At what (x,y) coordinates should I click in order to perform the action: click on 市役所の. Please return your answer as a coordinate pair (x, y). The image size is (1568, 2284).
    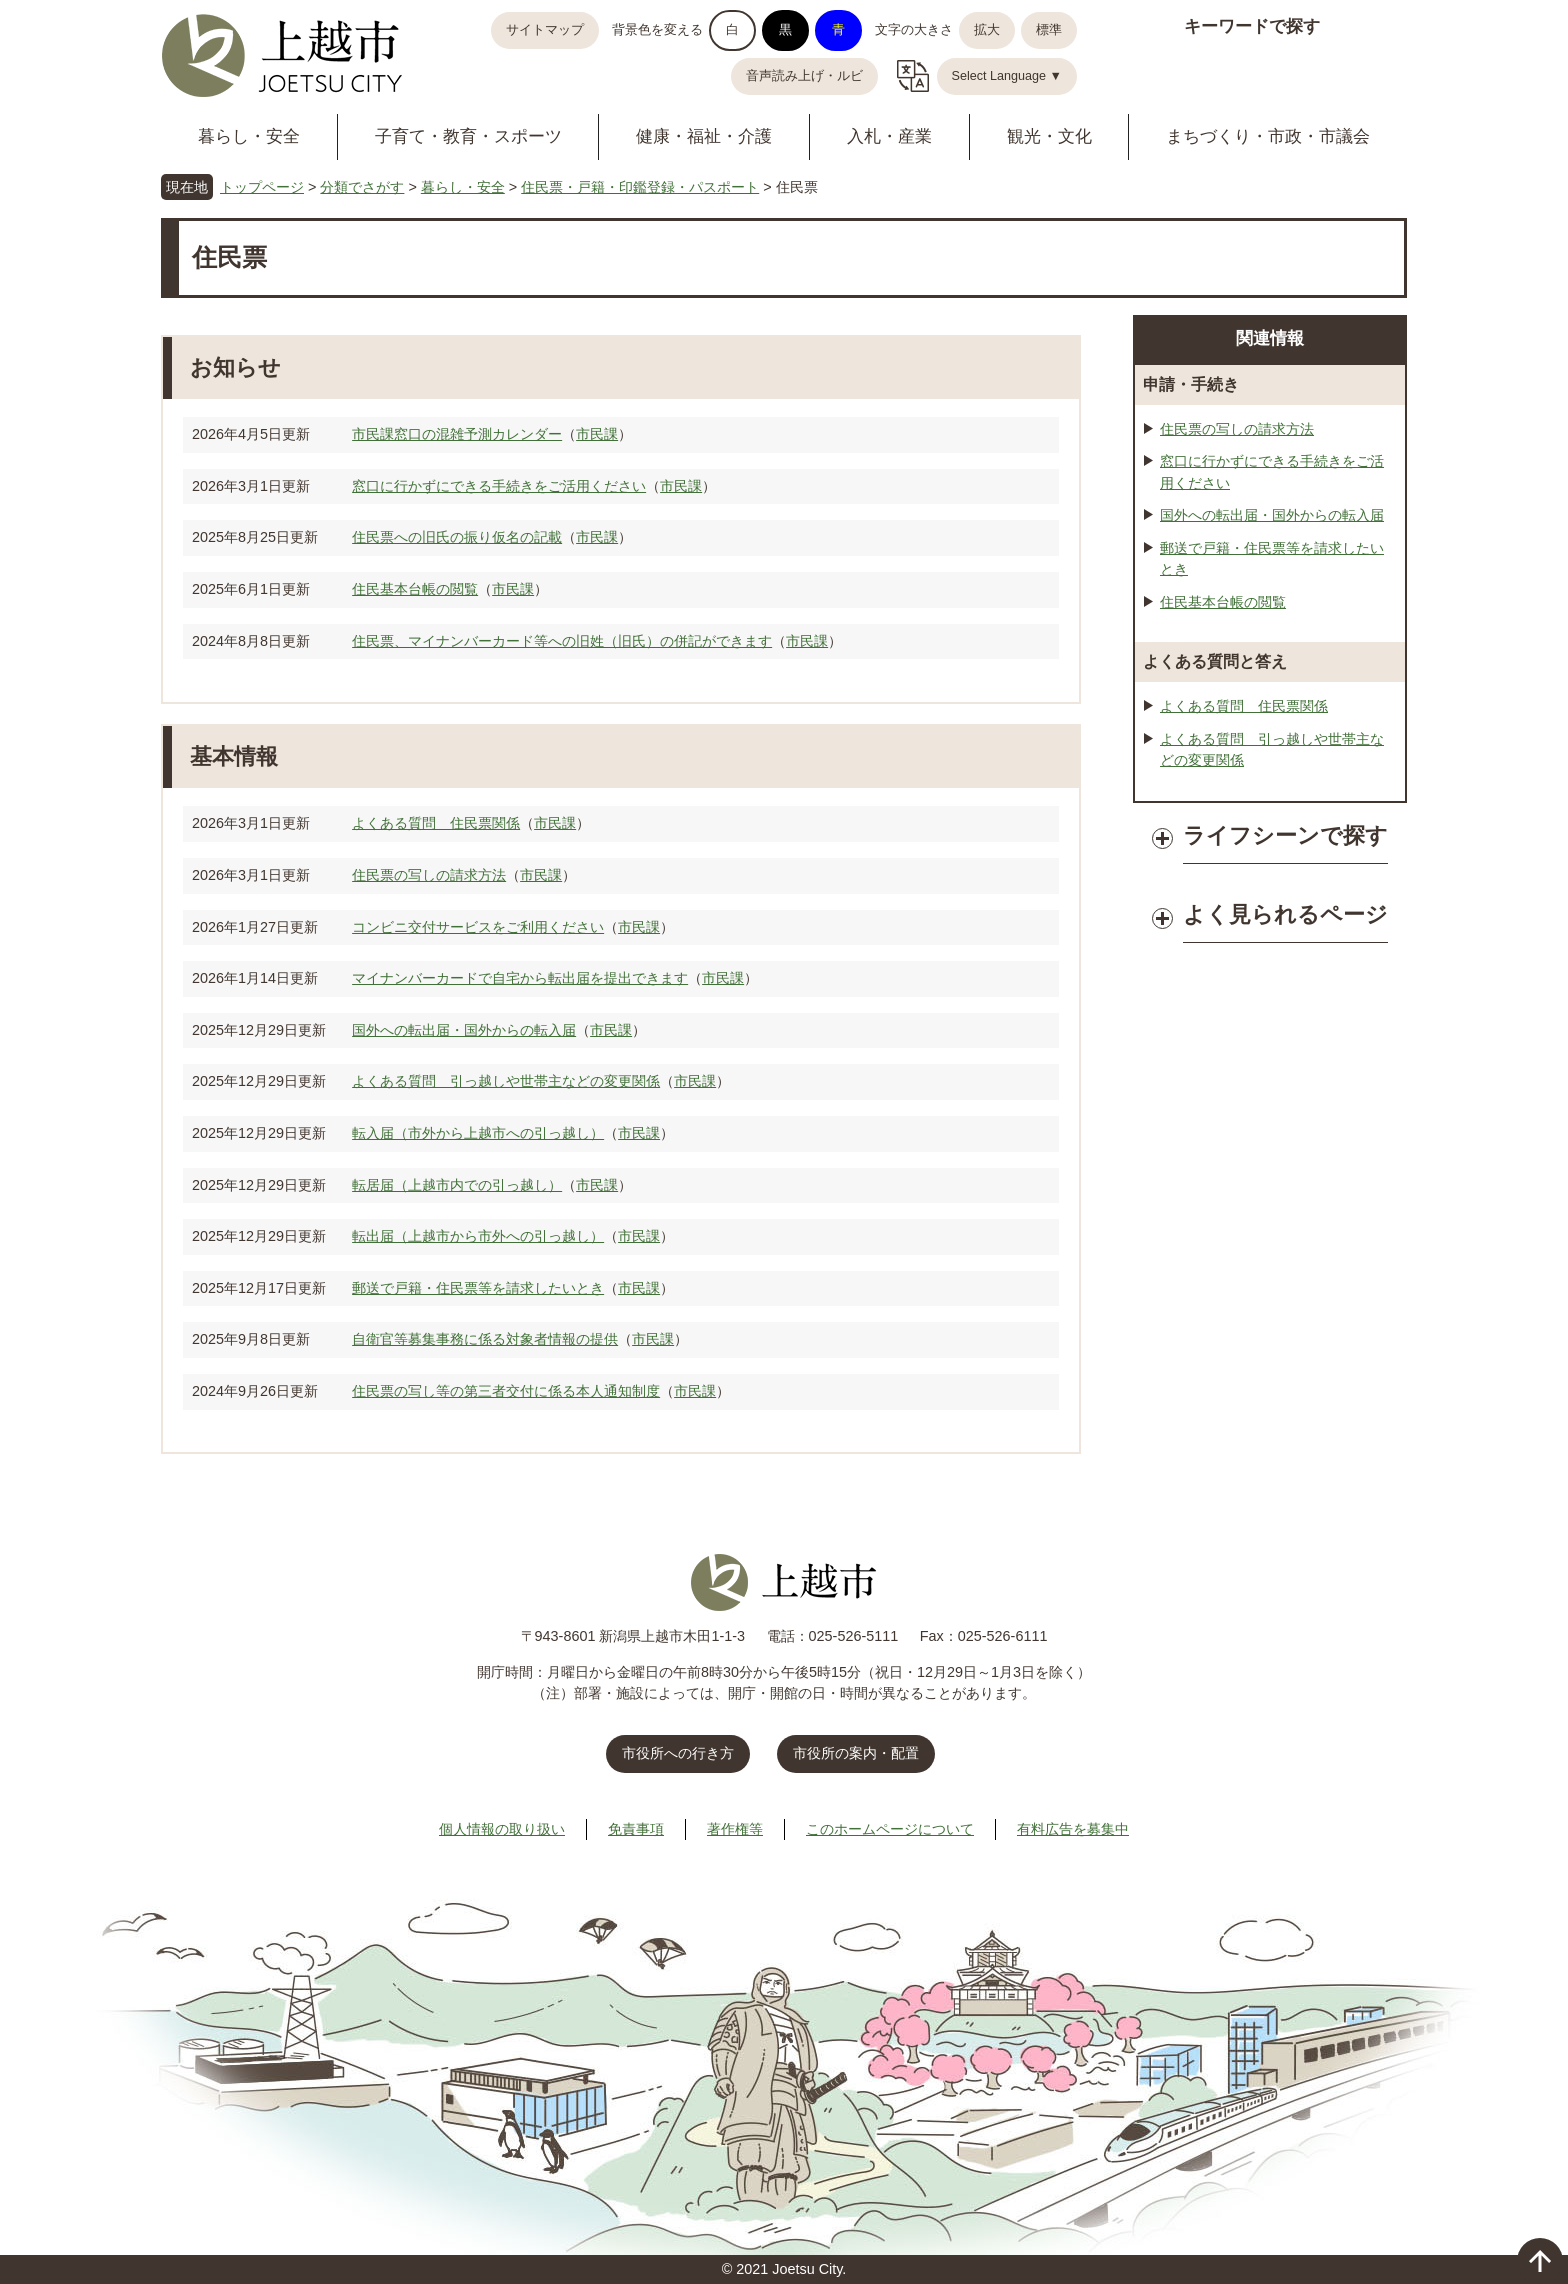
    Looking at the image, I should click on (856, 1753).